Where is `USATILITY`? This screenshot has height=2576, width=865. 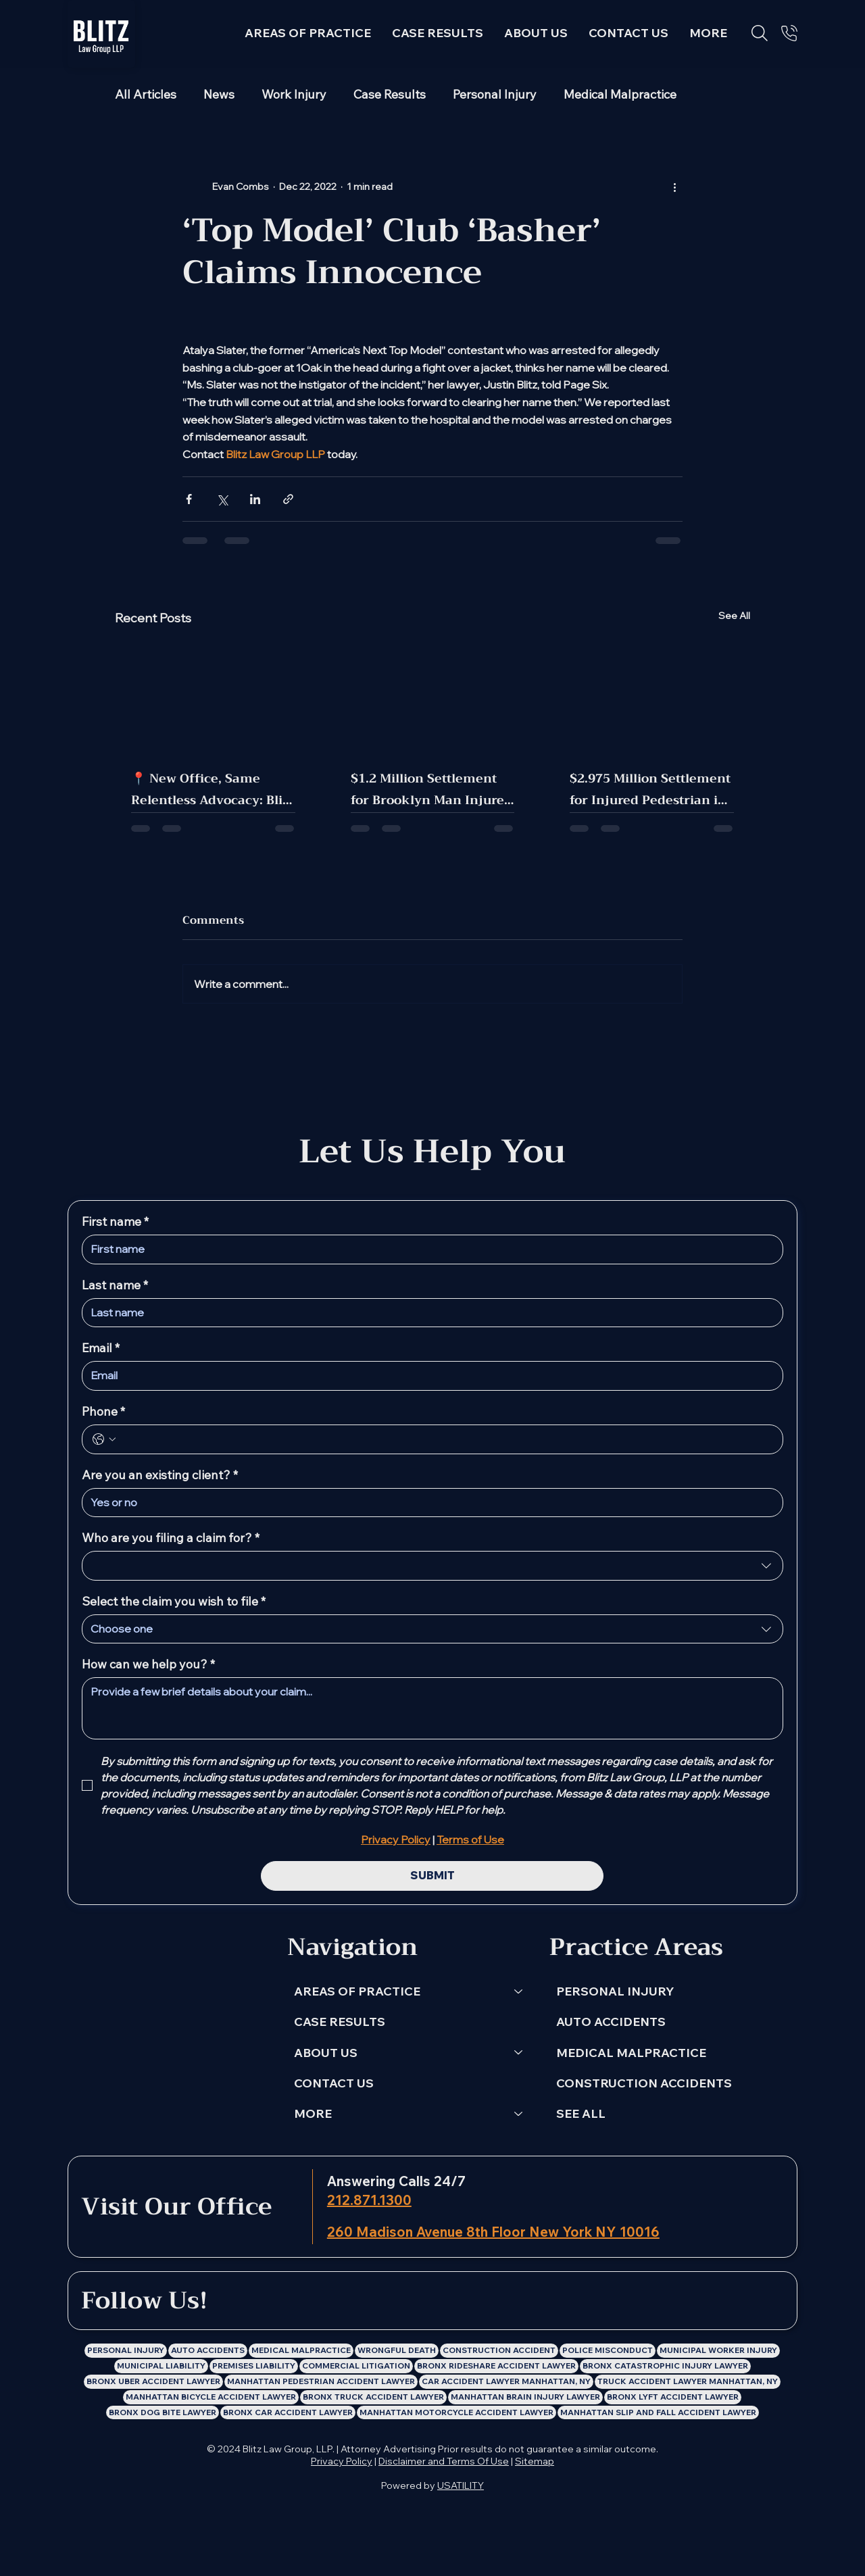 USATILITY is located at coordinates (460, 2485).